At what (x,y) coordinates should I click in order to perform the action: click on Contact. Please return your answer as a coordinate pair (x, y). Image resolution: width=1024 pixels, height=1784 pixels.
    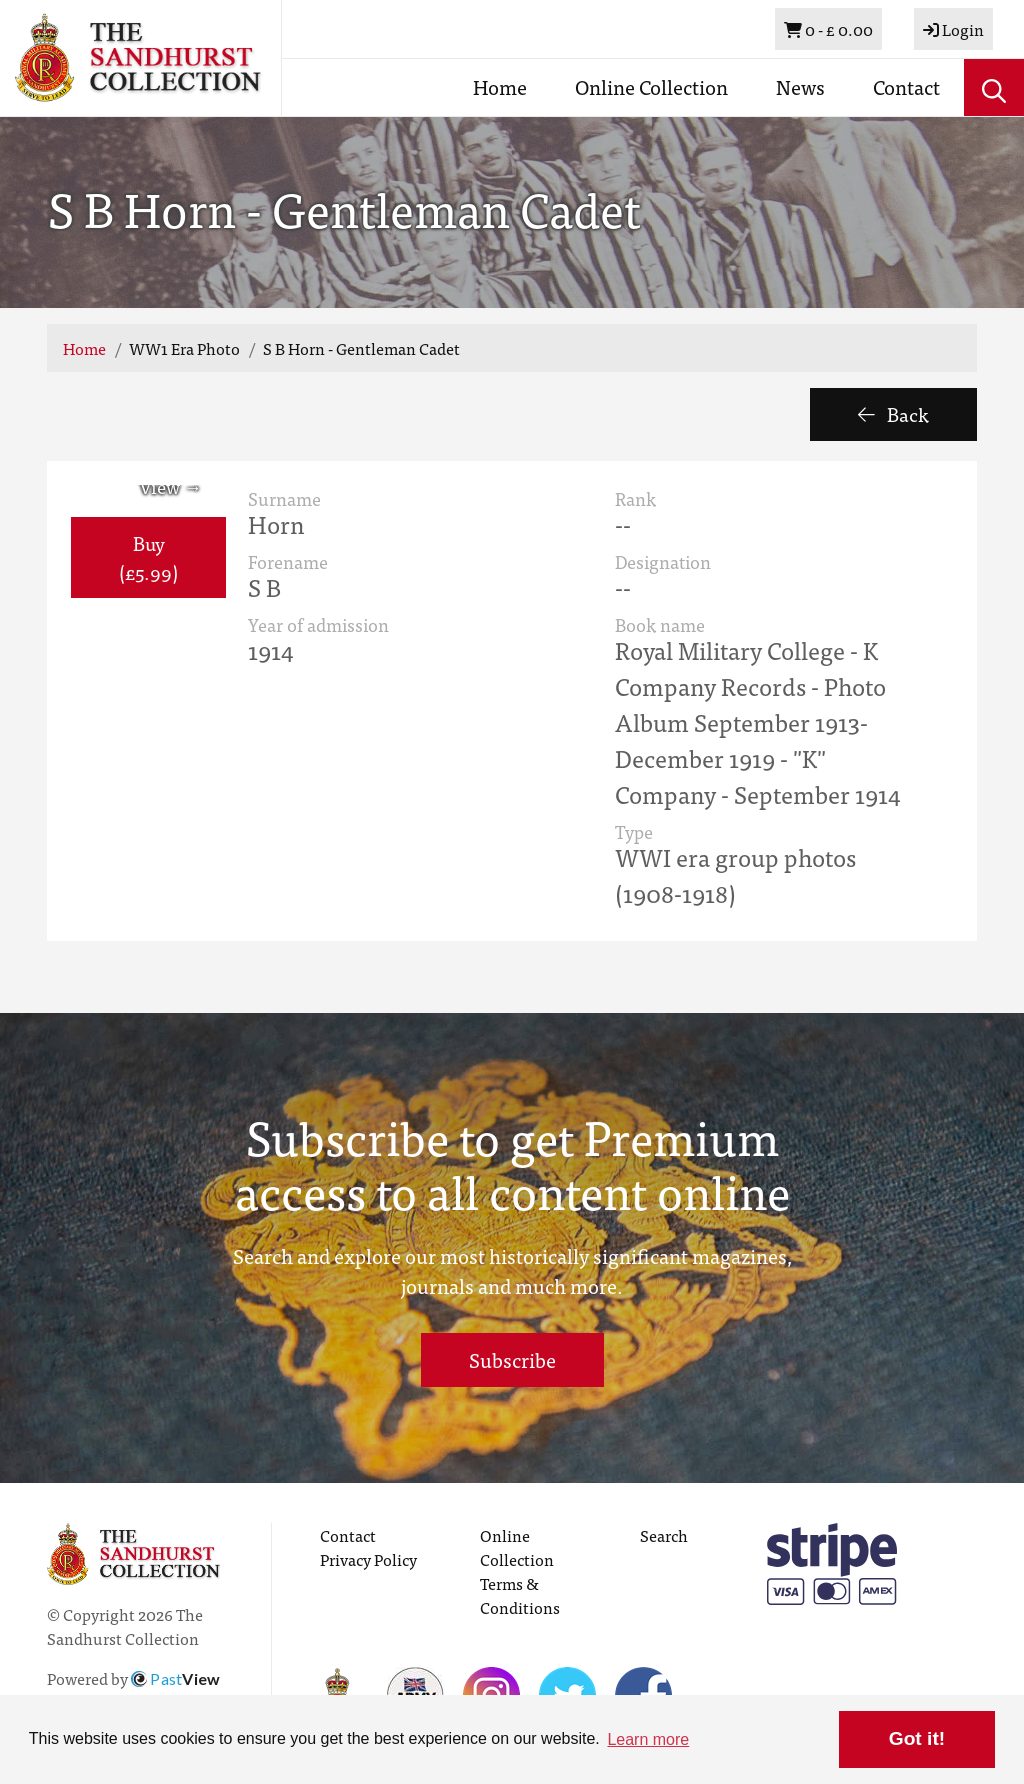
    Looking at the image, I should click on (906, 86).